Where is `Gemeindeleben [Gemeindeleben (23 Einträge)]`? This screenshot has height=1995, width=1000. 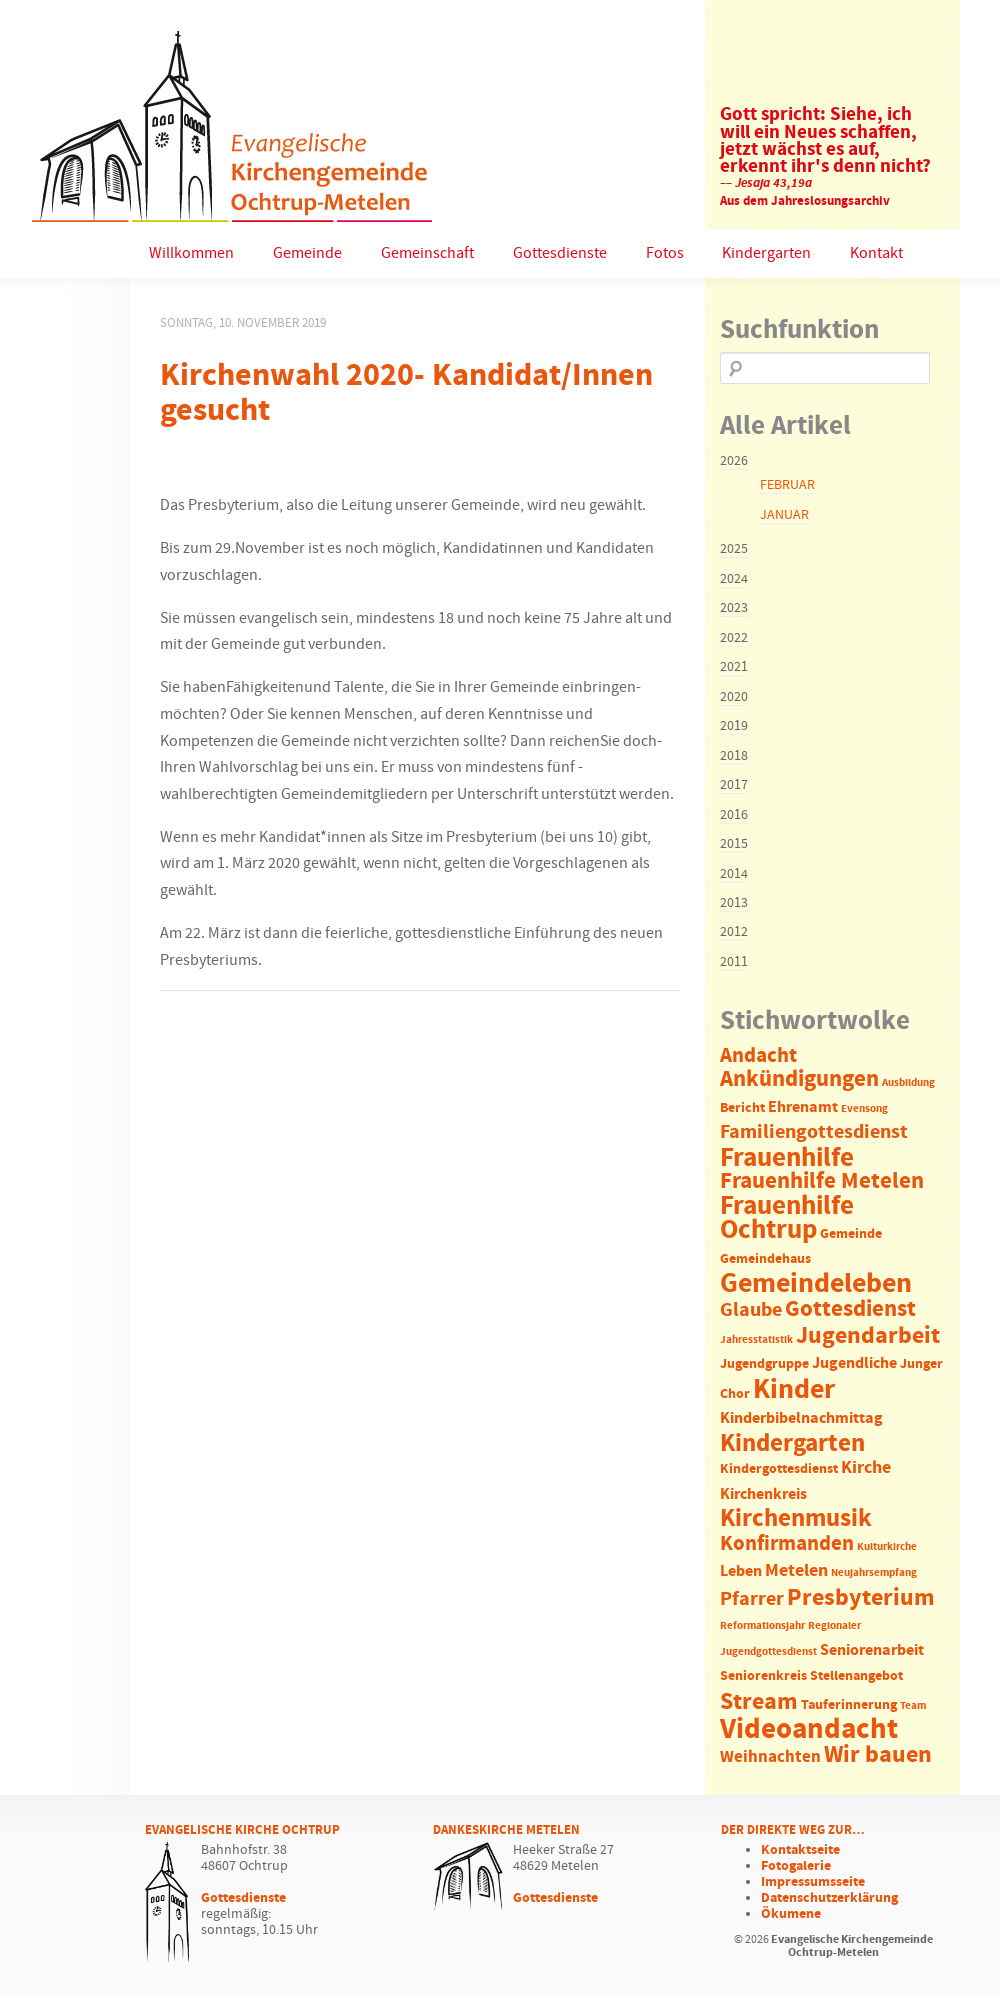
Gemeindeleben [Gemeindeleben (23 Einträge)] is located at coordinates (816, 1284).